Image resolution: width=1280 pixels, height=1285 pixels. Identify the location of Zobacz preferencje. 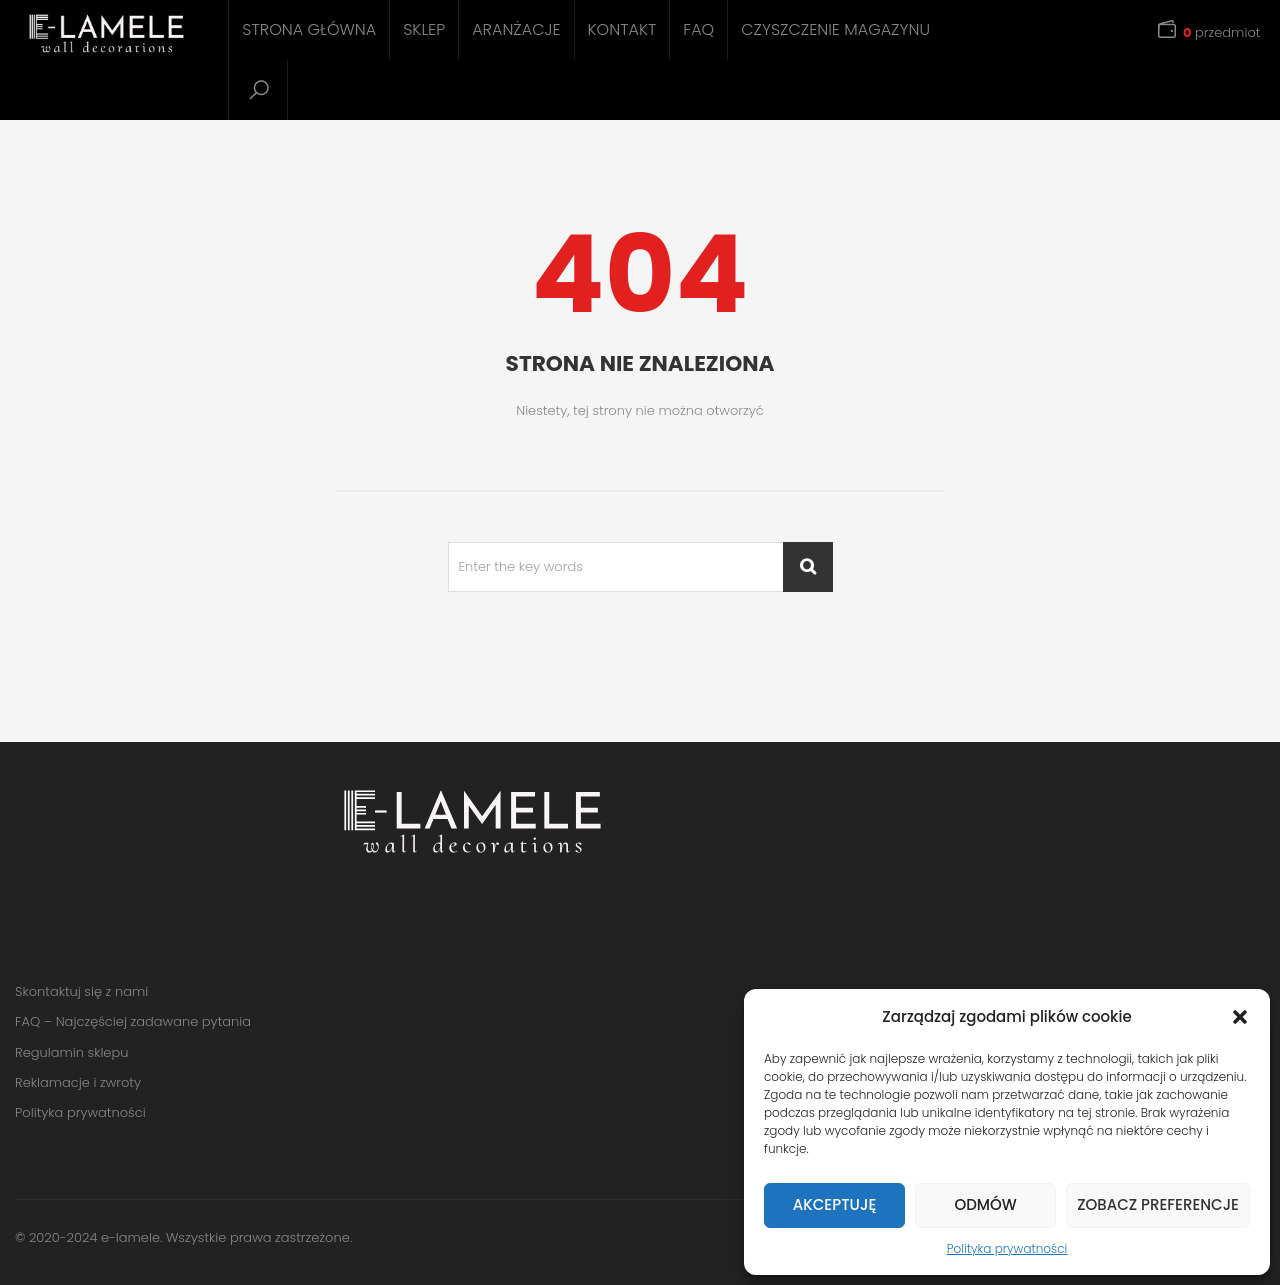
(1158, 1204).